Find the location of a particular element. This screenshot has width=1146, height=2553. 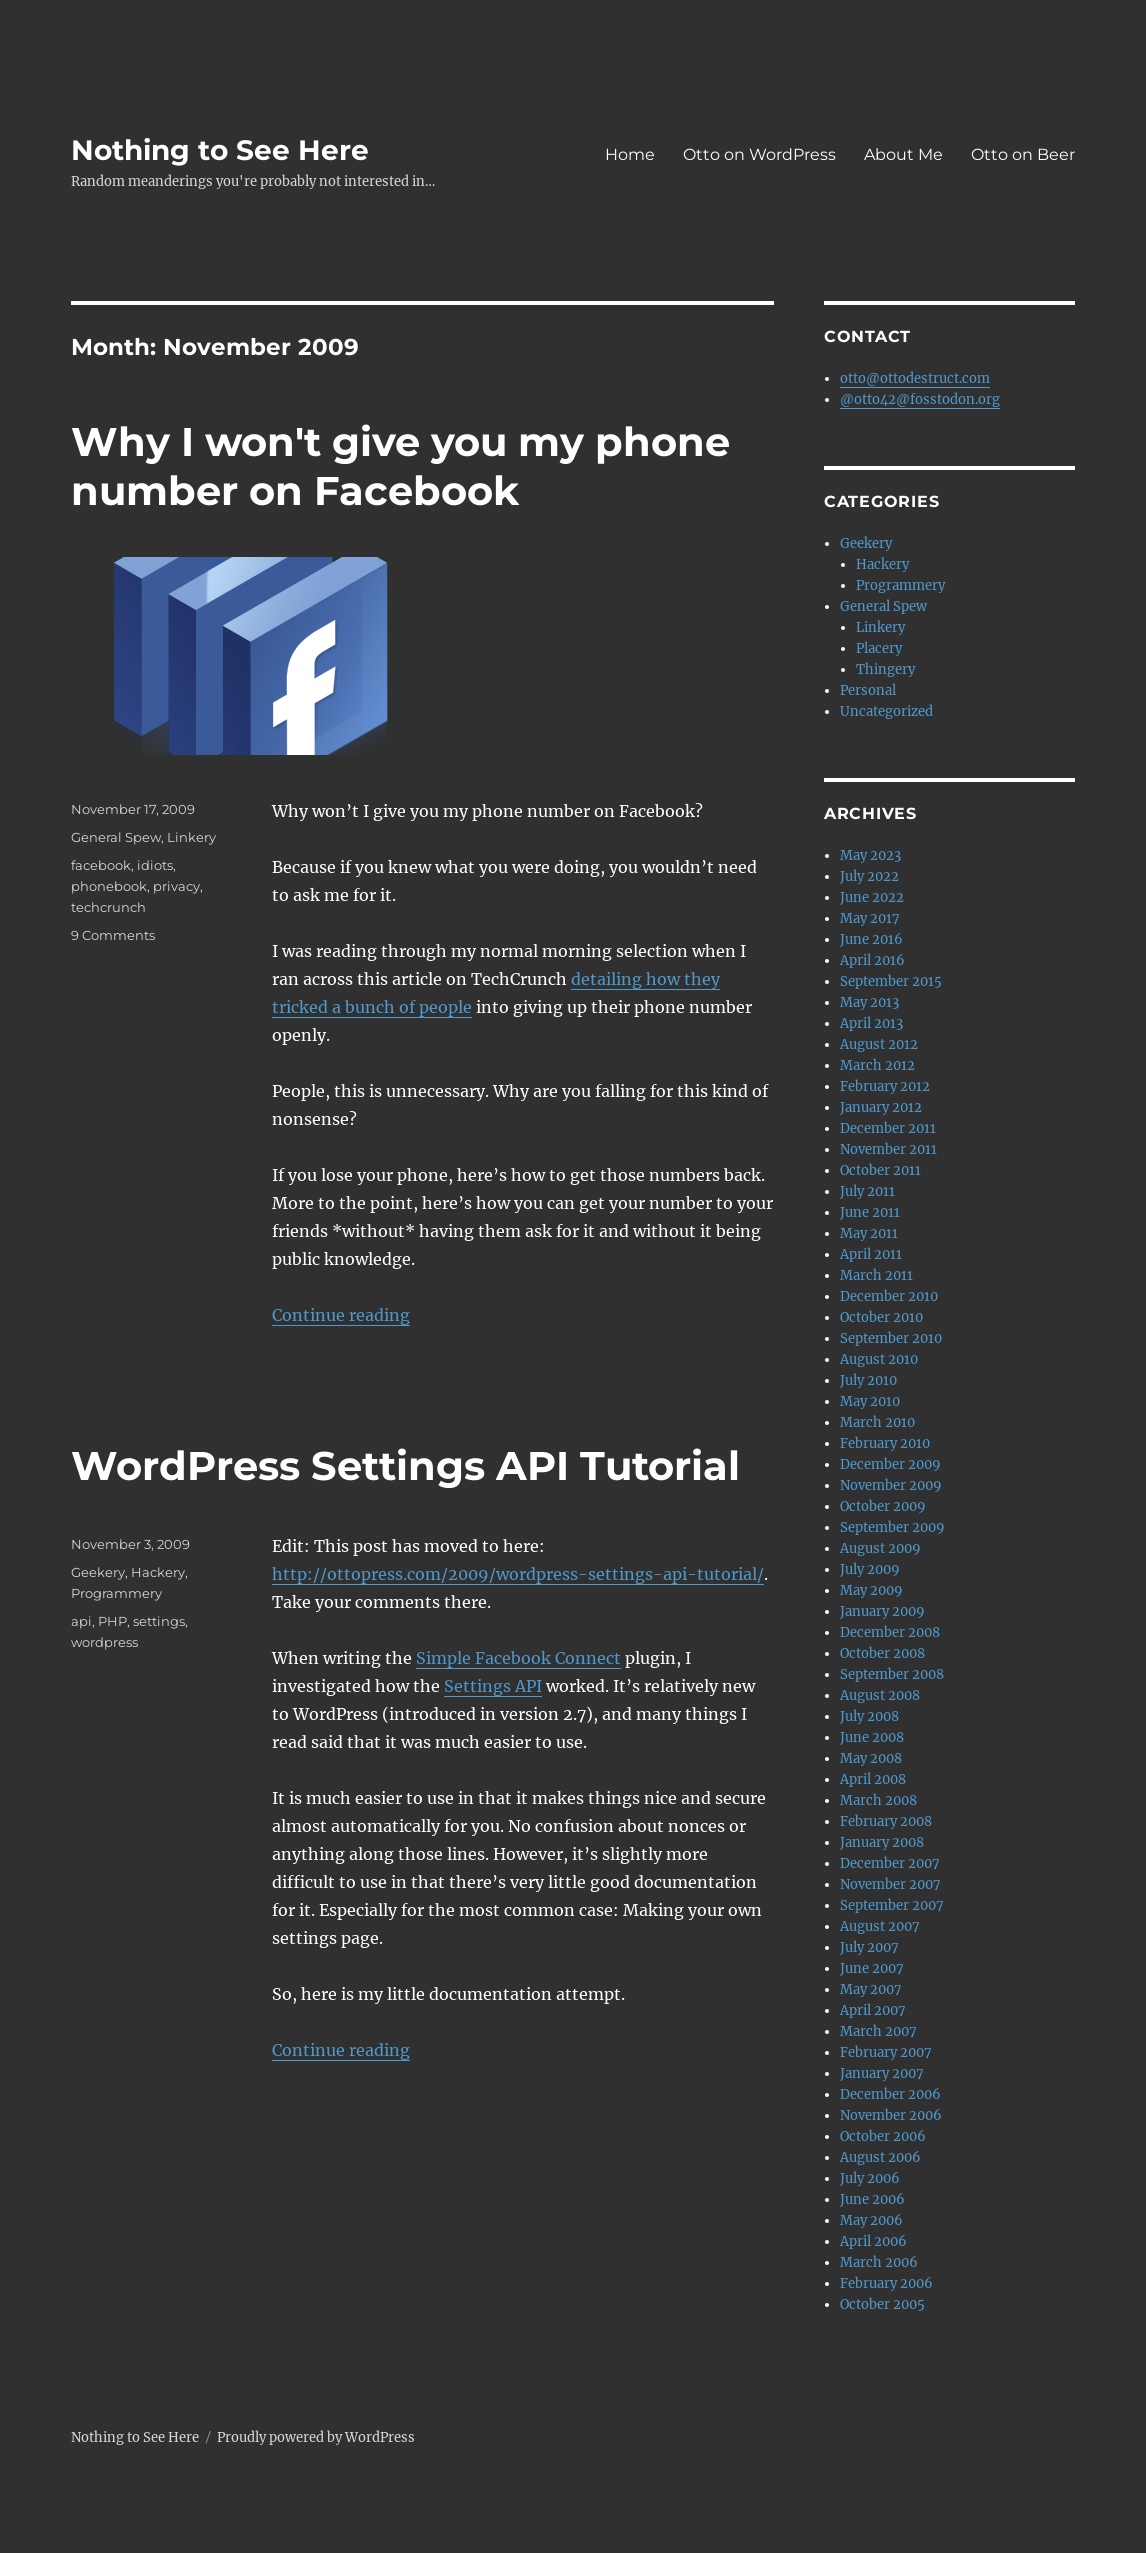

March 2010 is located at coordinates (877, 1422).